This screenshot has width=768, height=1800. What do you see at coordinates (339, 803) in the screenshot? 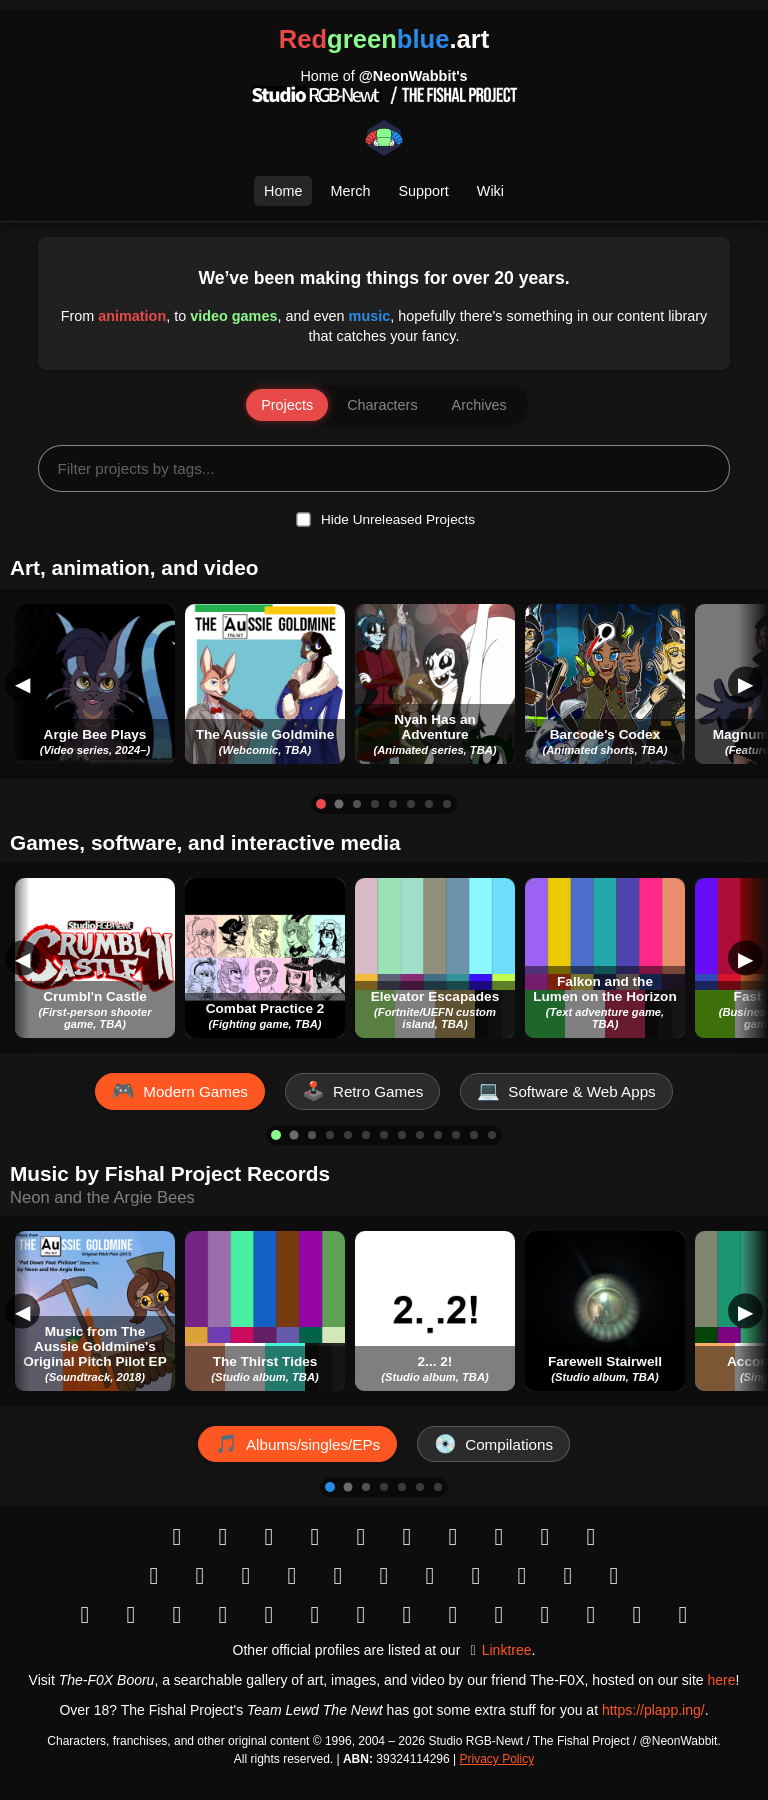
I see `[Go to item 2]` at bounding box center [339, 803].